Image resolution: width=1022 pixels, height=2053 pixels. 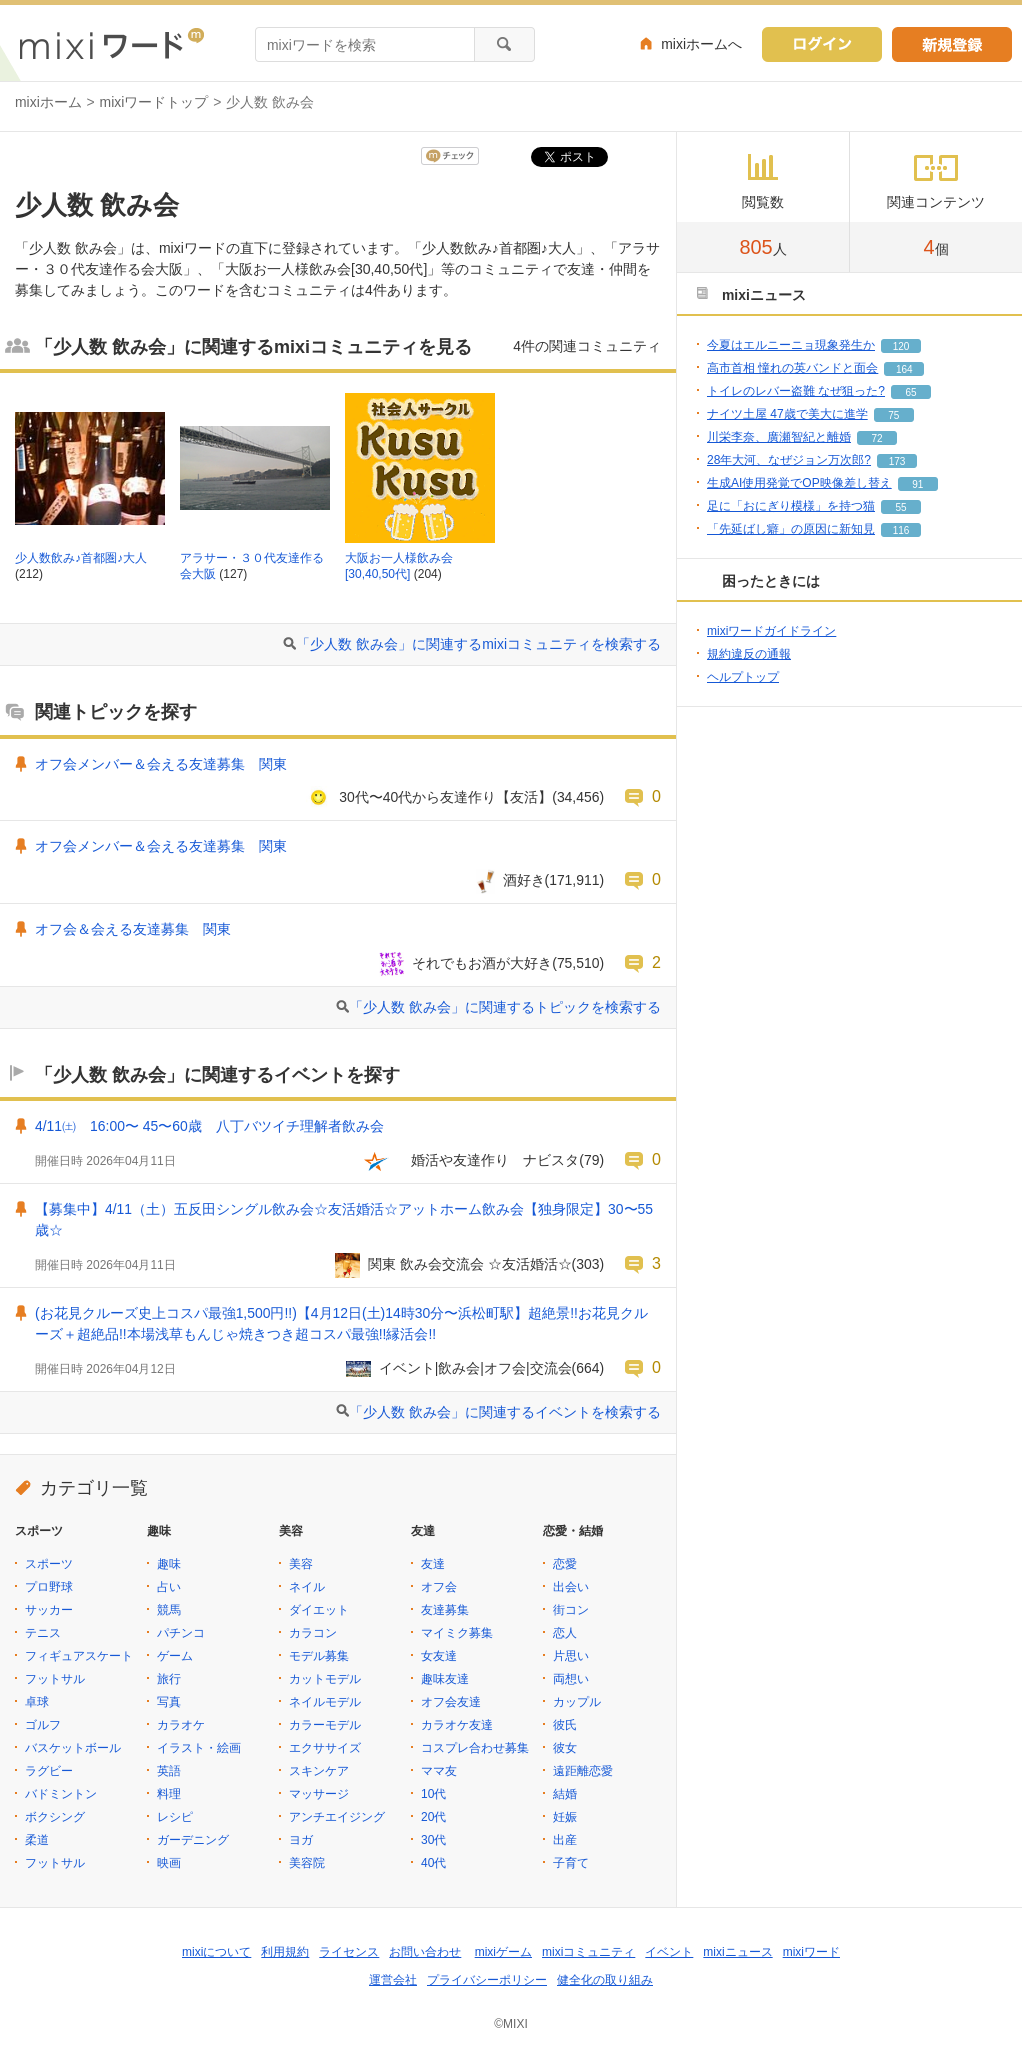 What do you see at coordinates (55, 1679) in the screenshot?
I see `フットサル` at bounding box center [55, 1679].